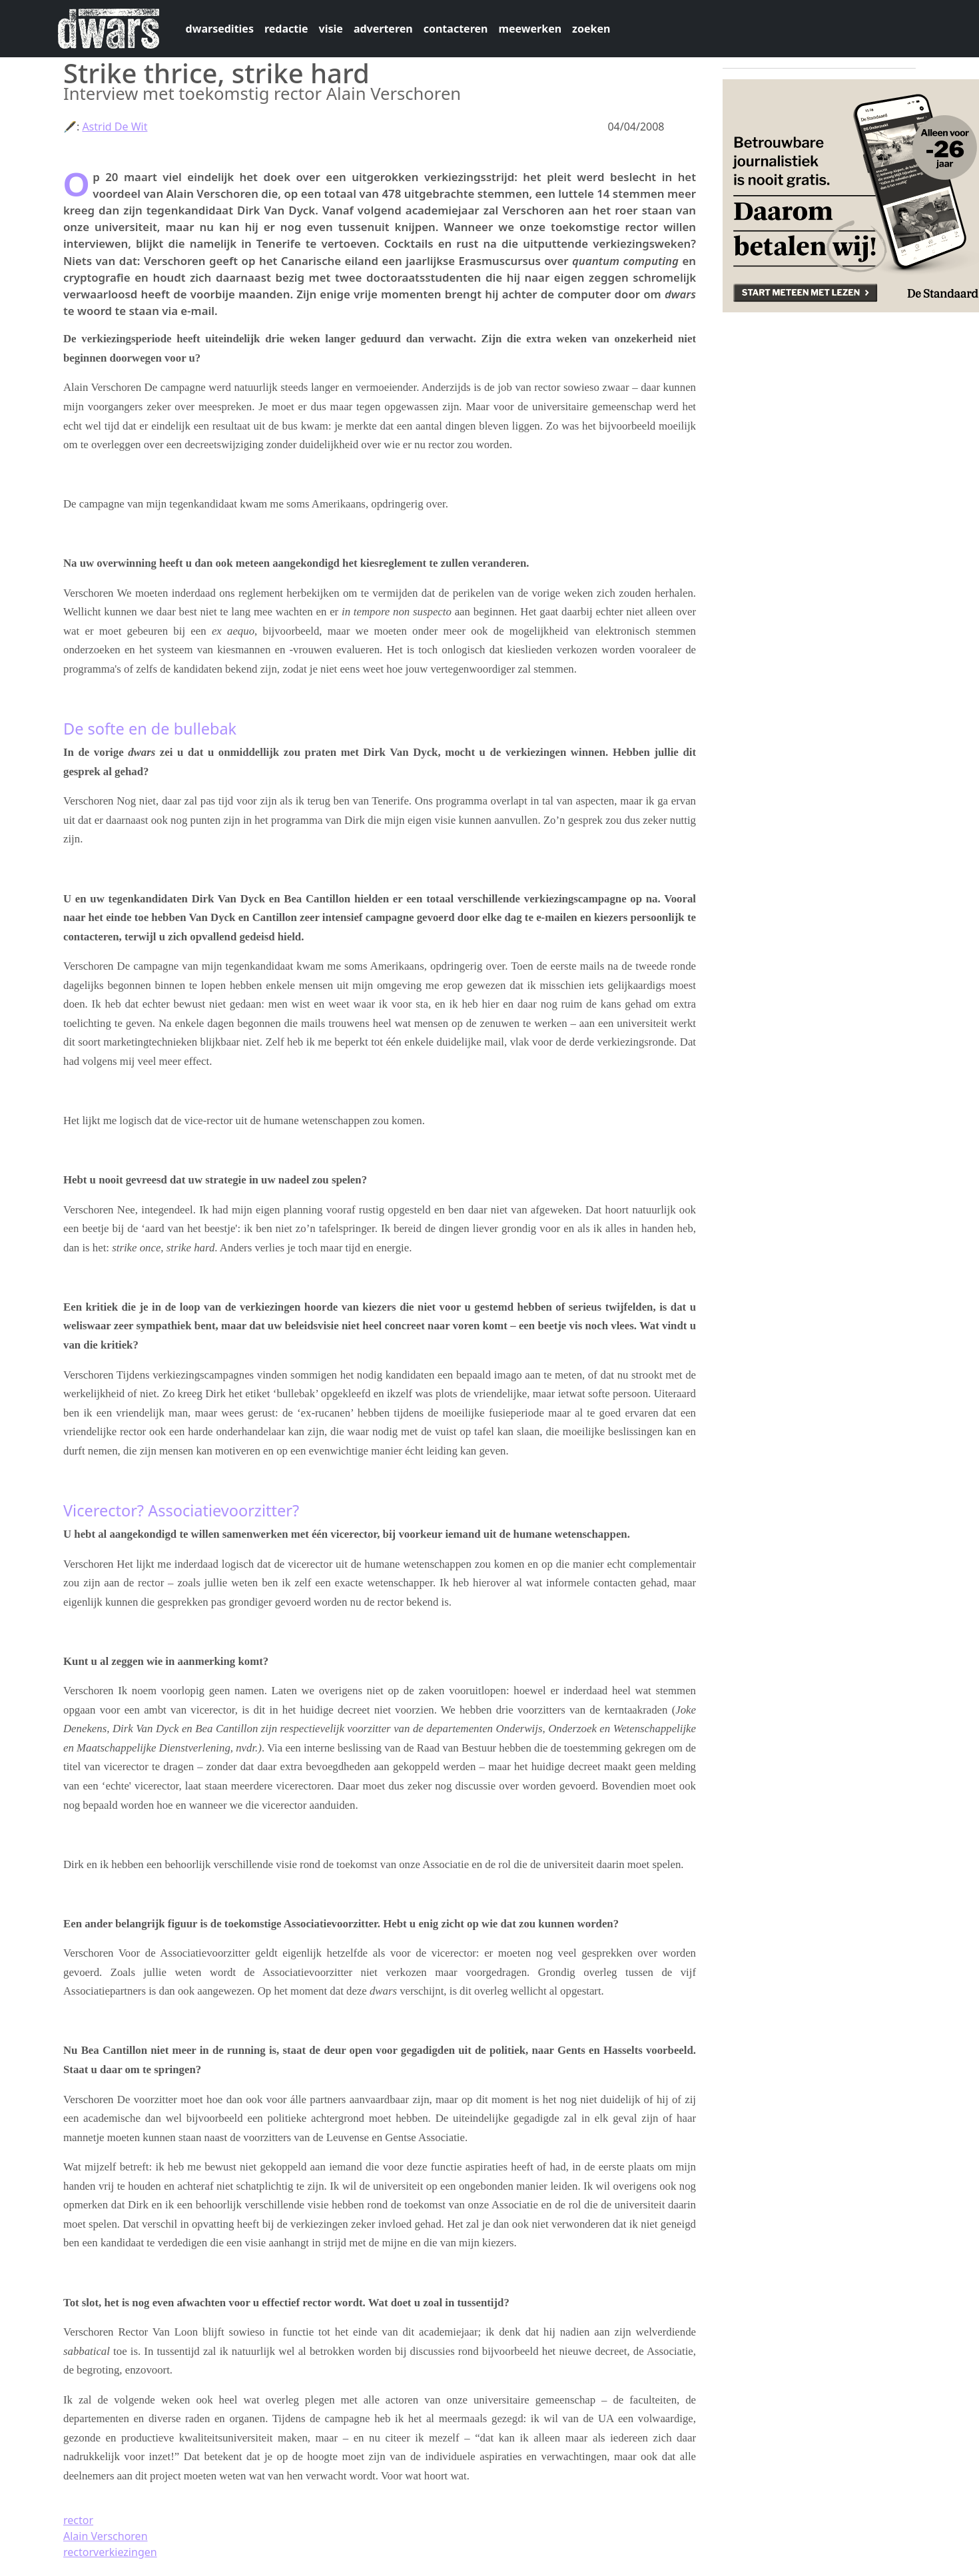 This screenshot has width=979, height=2576. What do you see at coordinates (591, 28) in the screenshot?
I see `zoeken` at bounding box center [591, 28].